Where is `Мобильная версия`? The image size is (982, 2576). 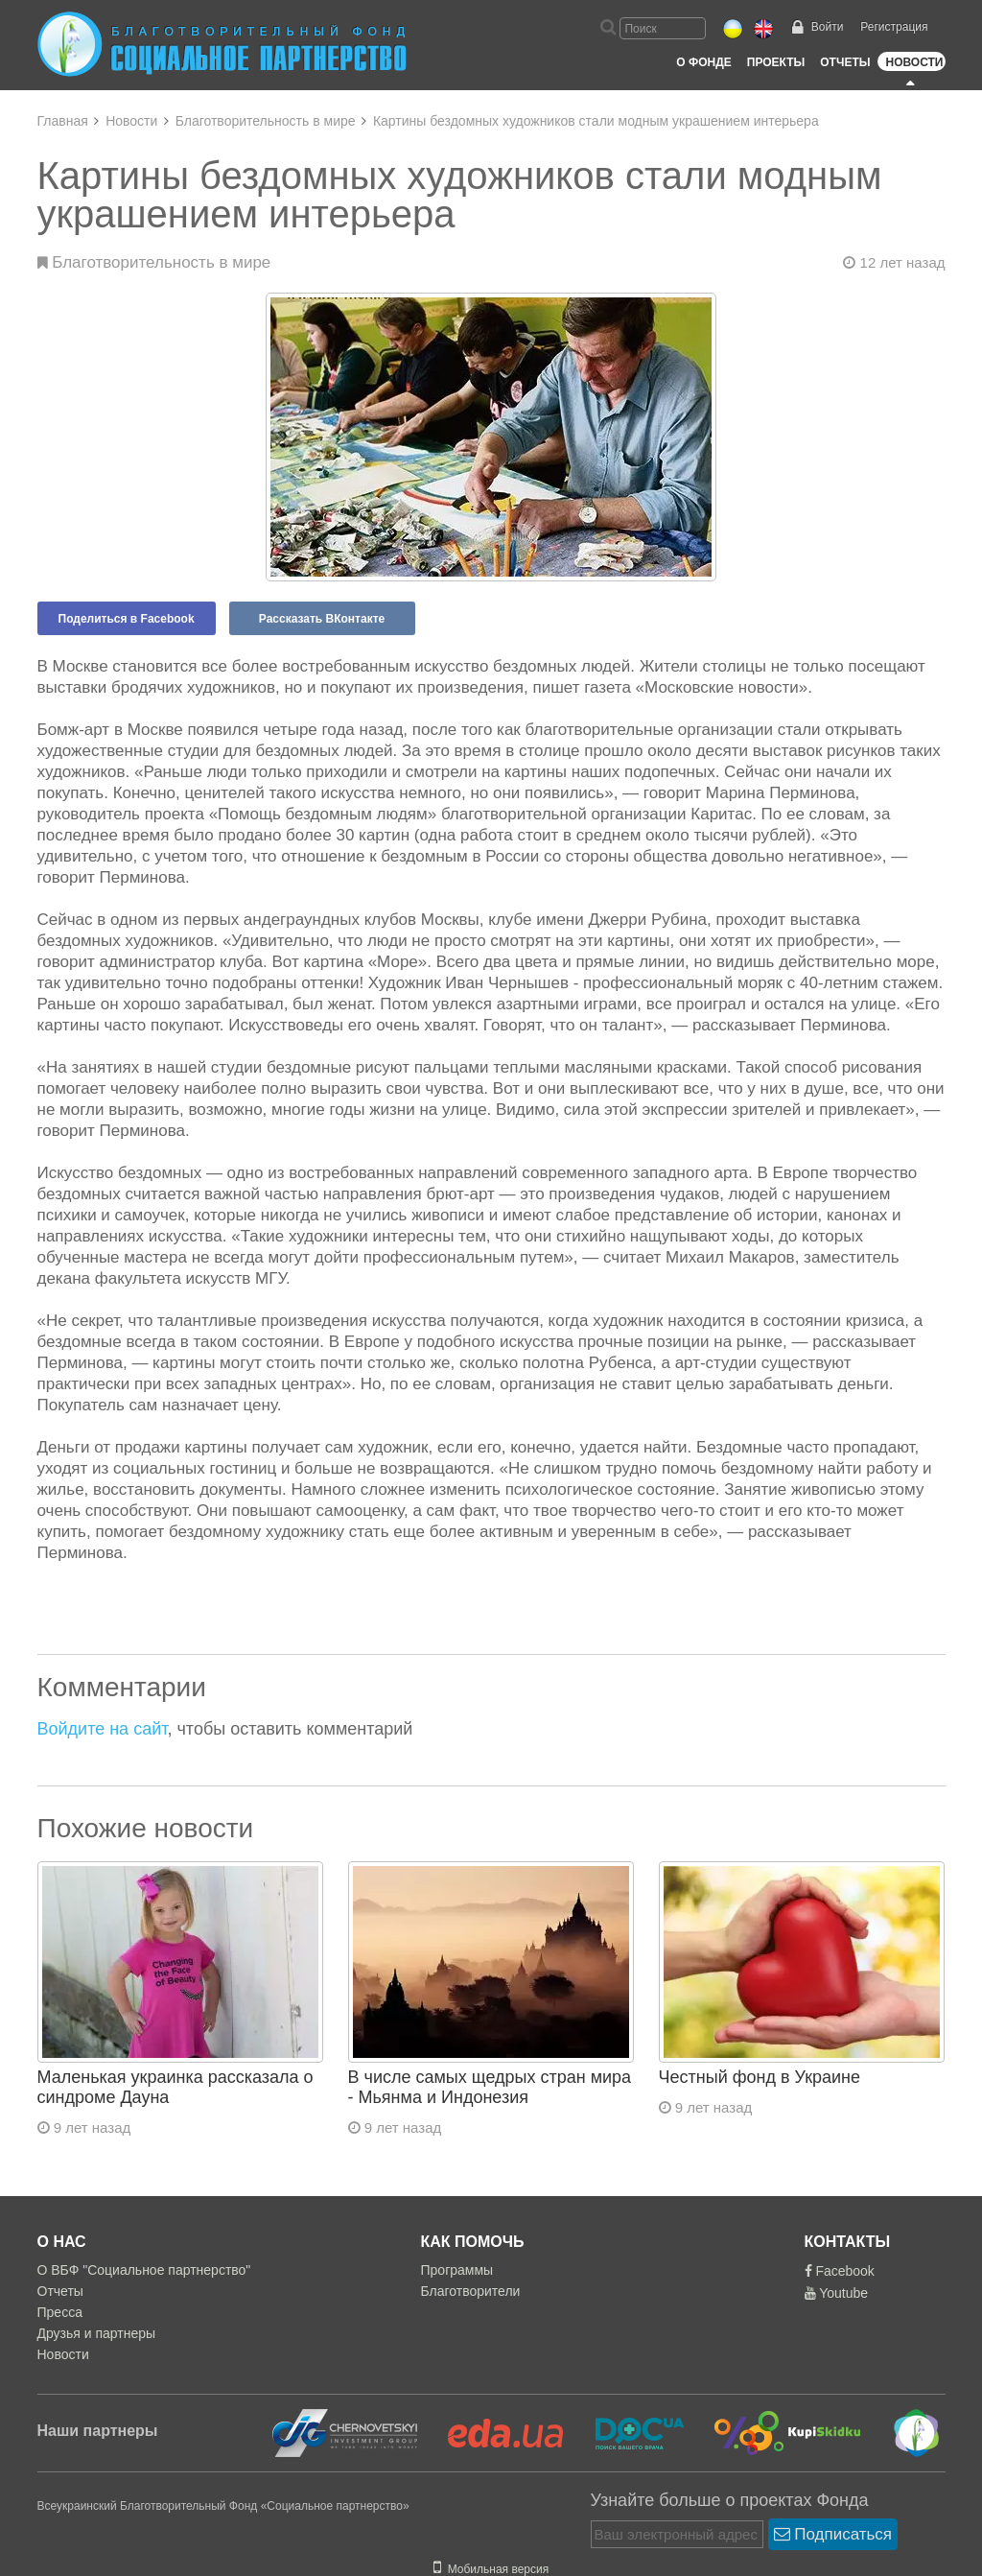 Мобильная версия is located at coordinates (491, 2569).